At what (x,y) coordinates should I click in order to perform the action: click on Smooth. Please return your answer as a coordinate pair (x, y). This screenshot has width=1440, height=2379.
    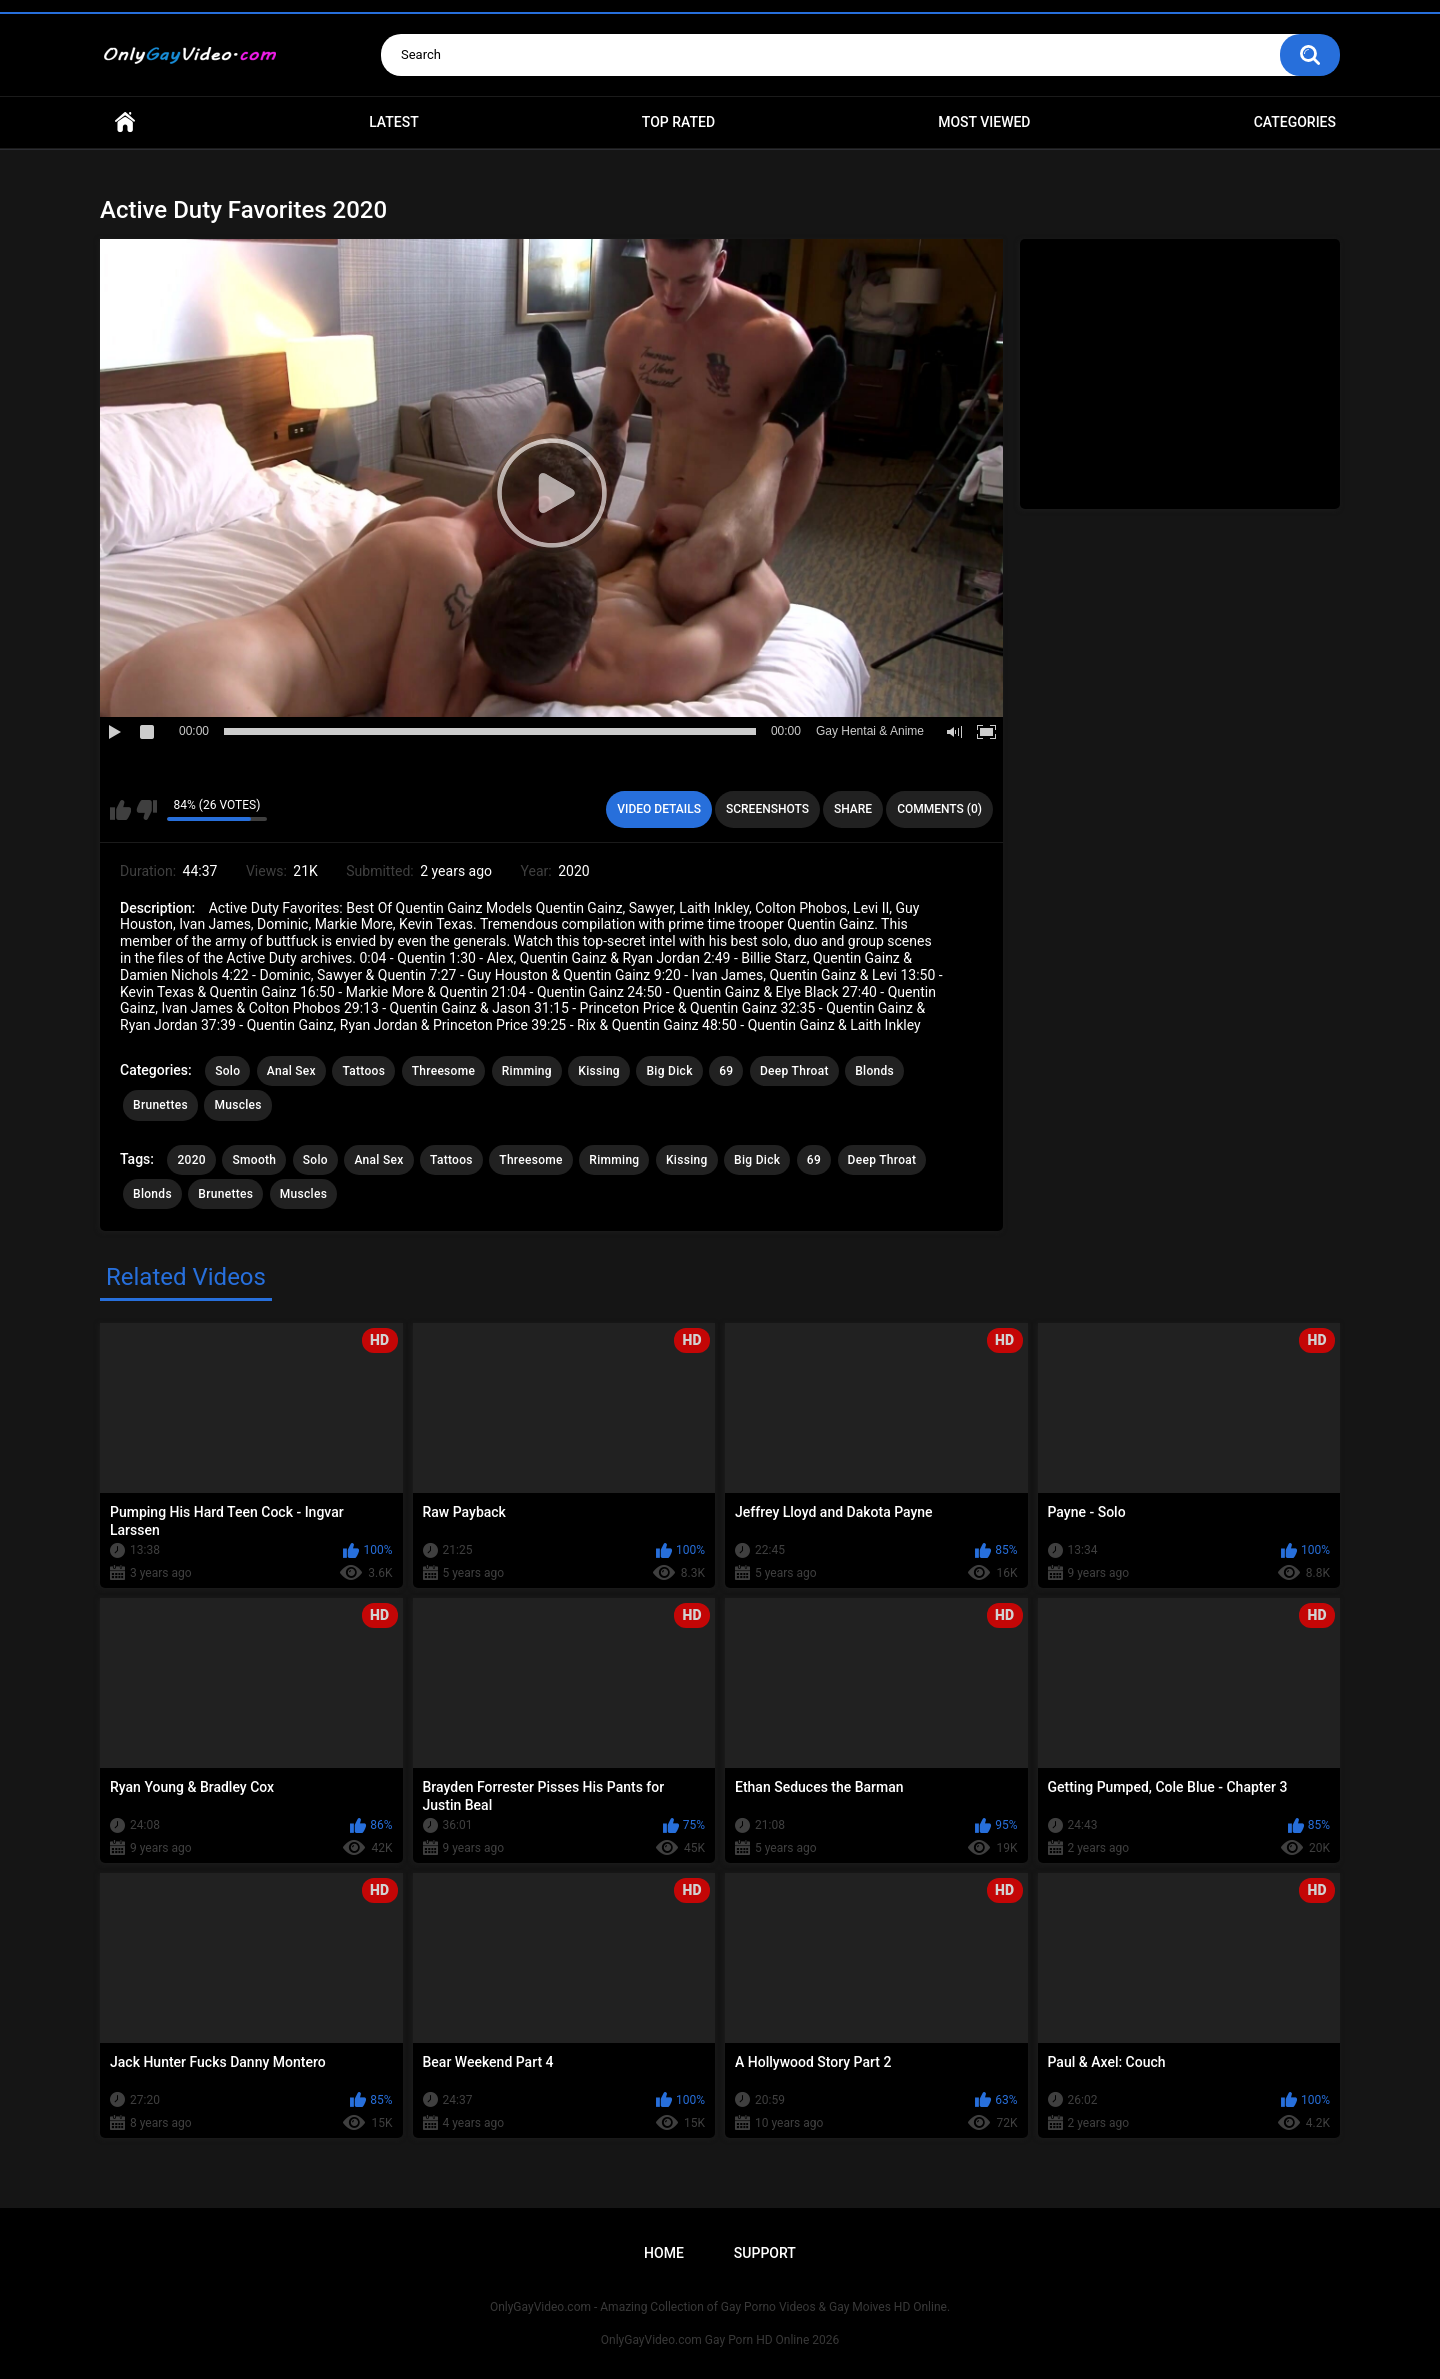
    Looking at the image, I should click on (254, 1160).